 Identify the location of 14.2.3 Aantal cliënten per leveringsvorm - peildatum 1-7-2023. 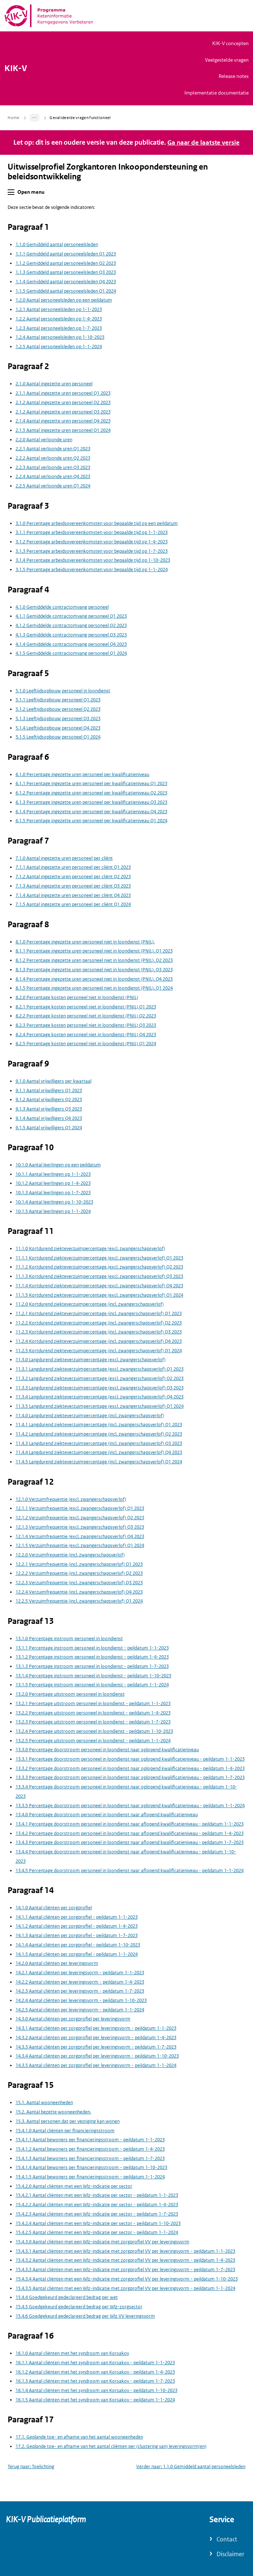
(80, 1991).